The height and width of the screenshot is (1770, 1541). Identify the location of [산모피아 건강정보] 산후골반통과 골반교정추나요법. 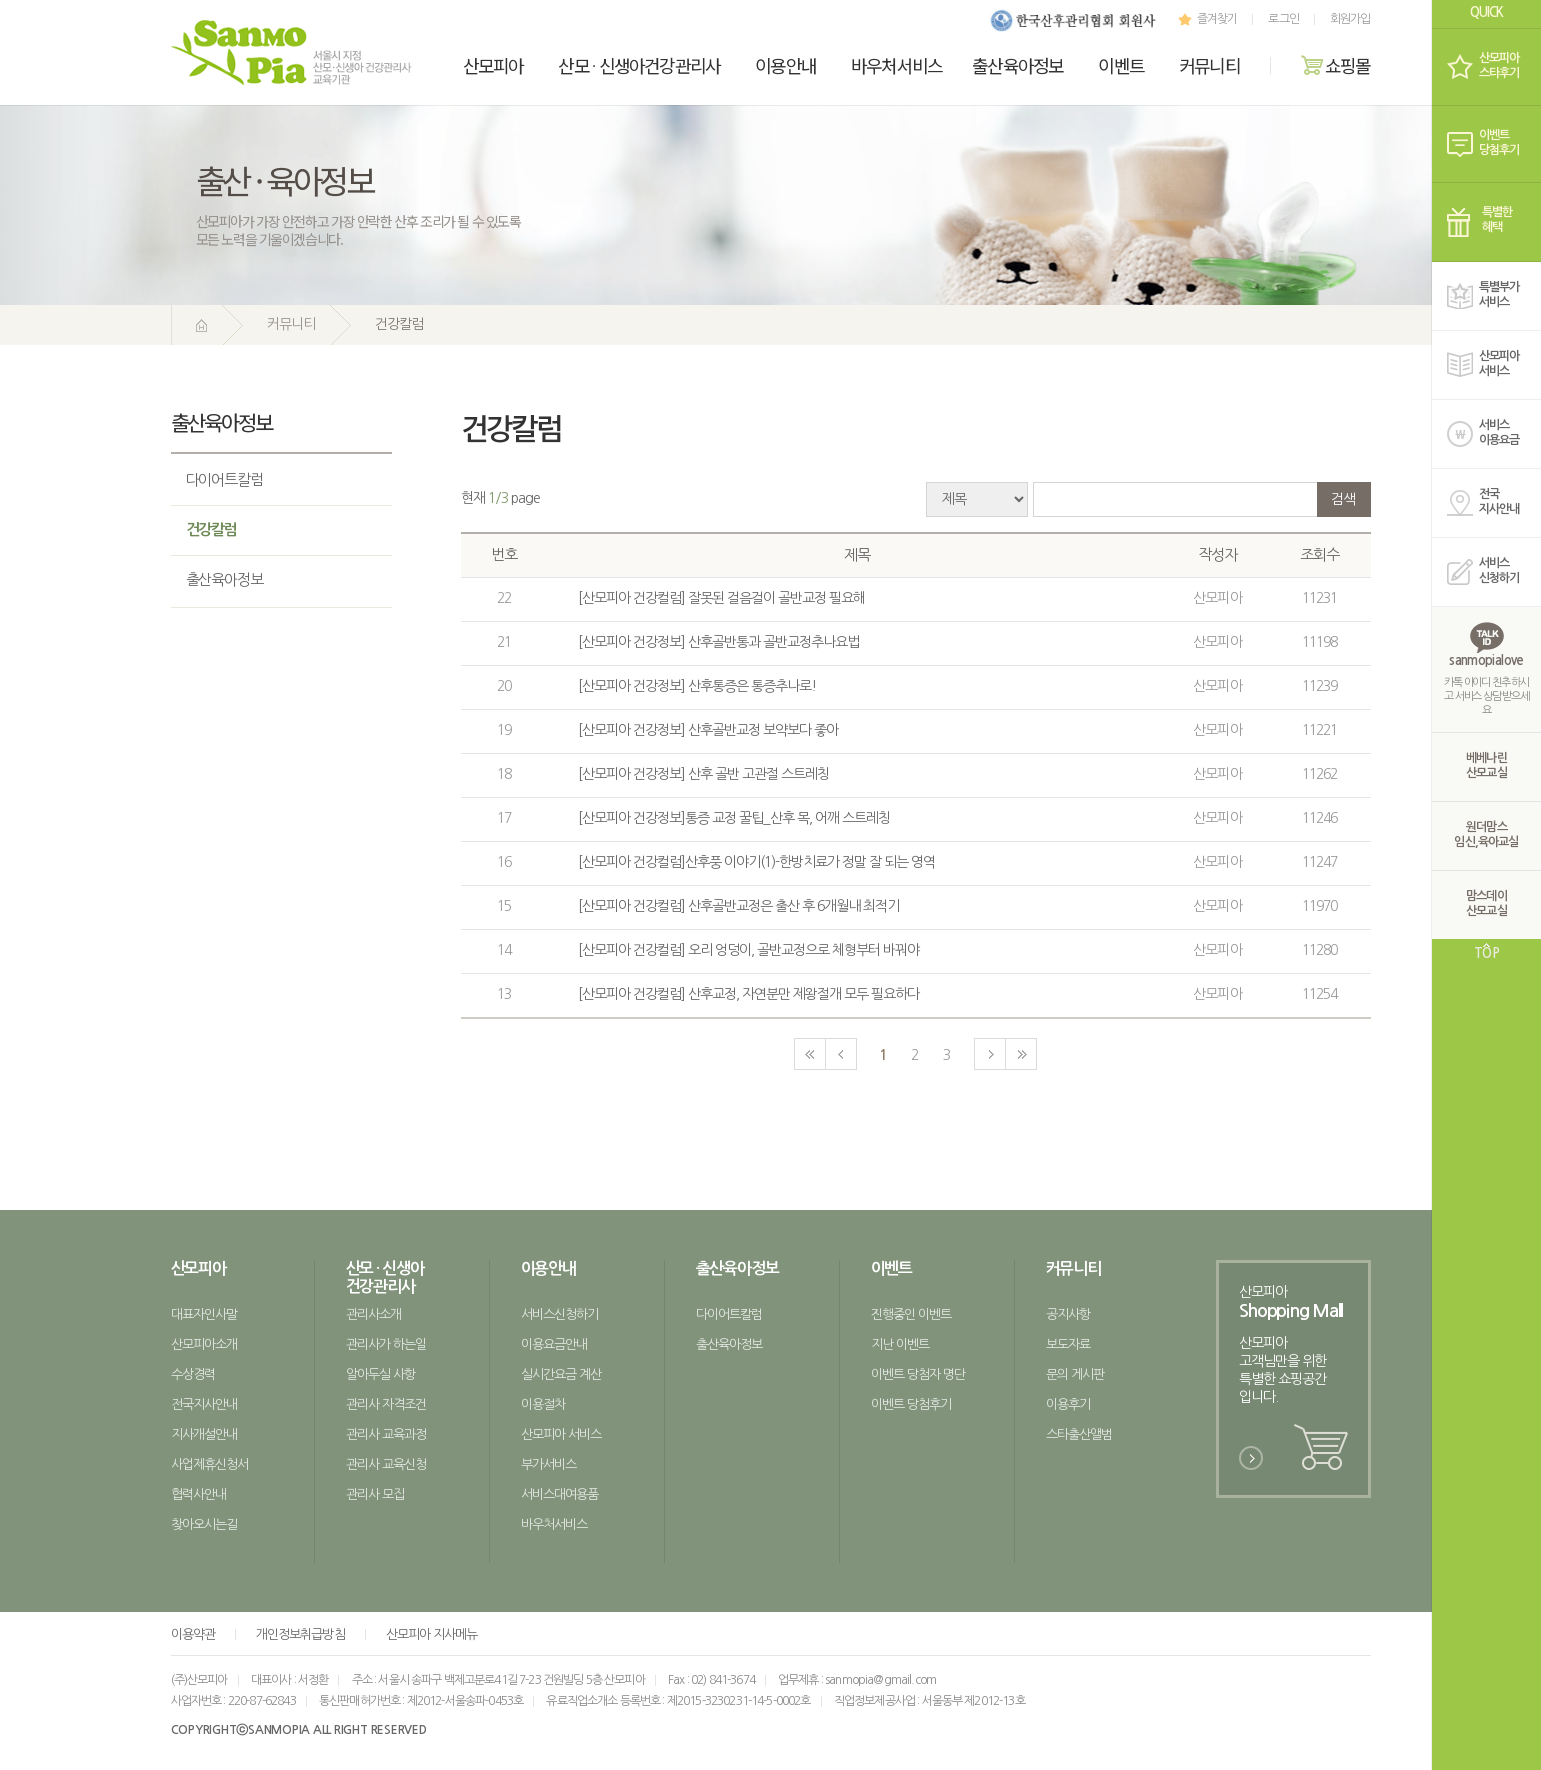
(719, 642).